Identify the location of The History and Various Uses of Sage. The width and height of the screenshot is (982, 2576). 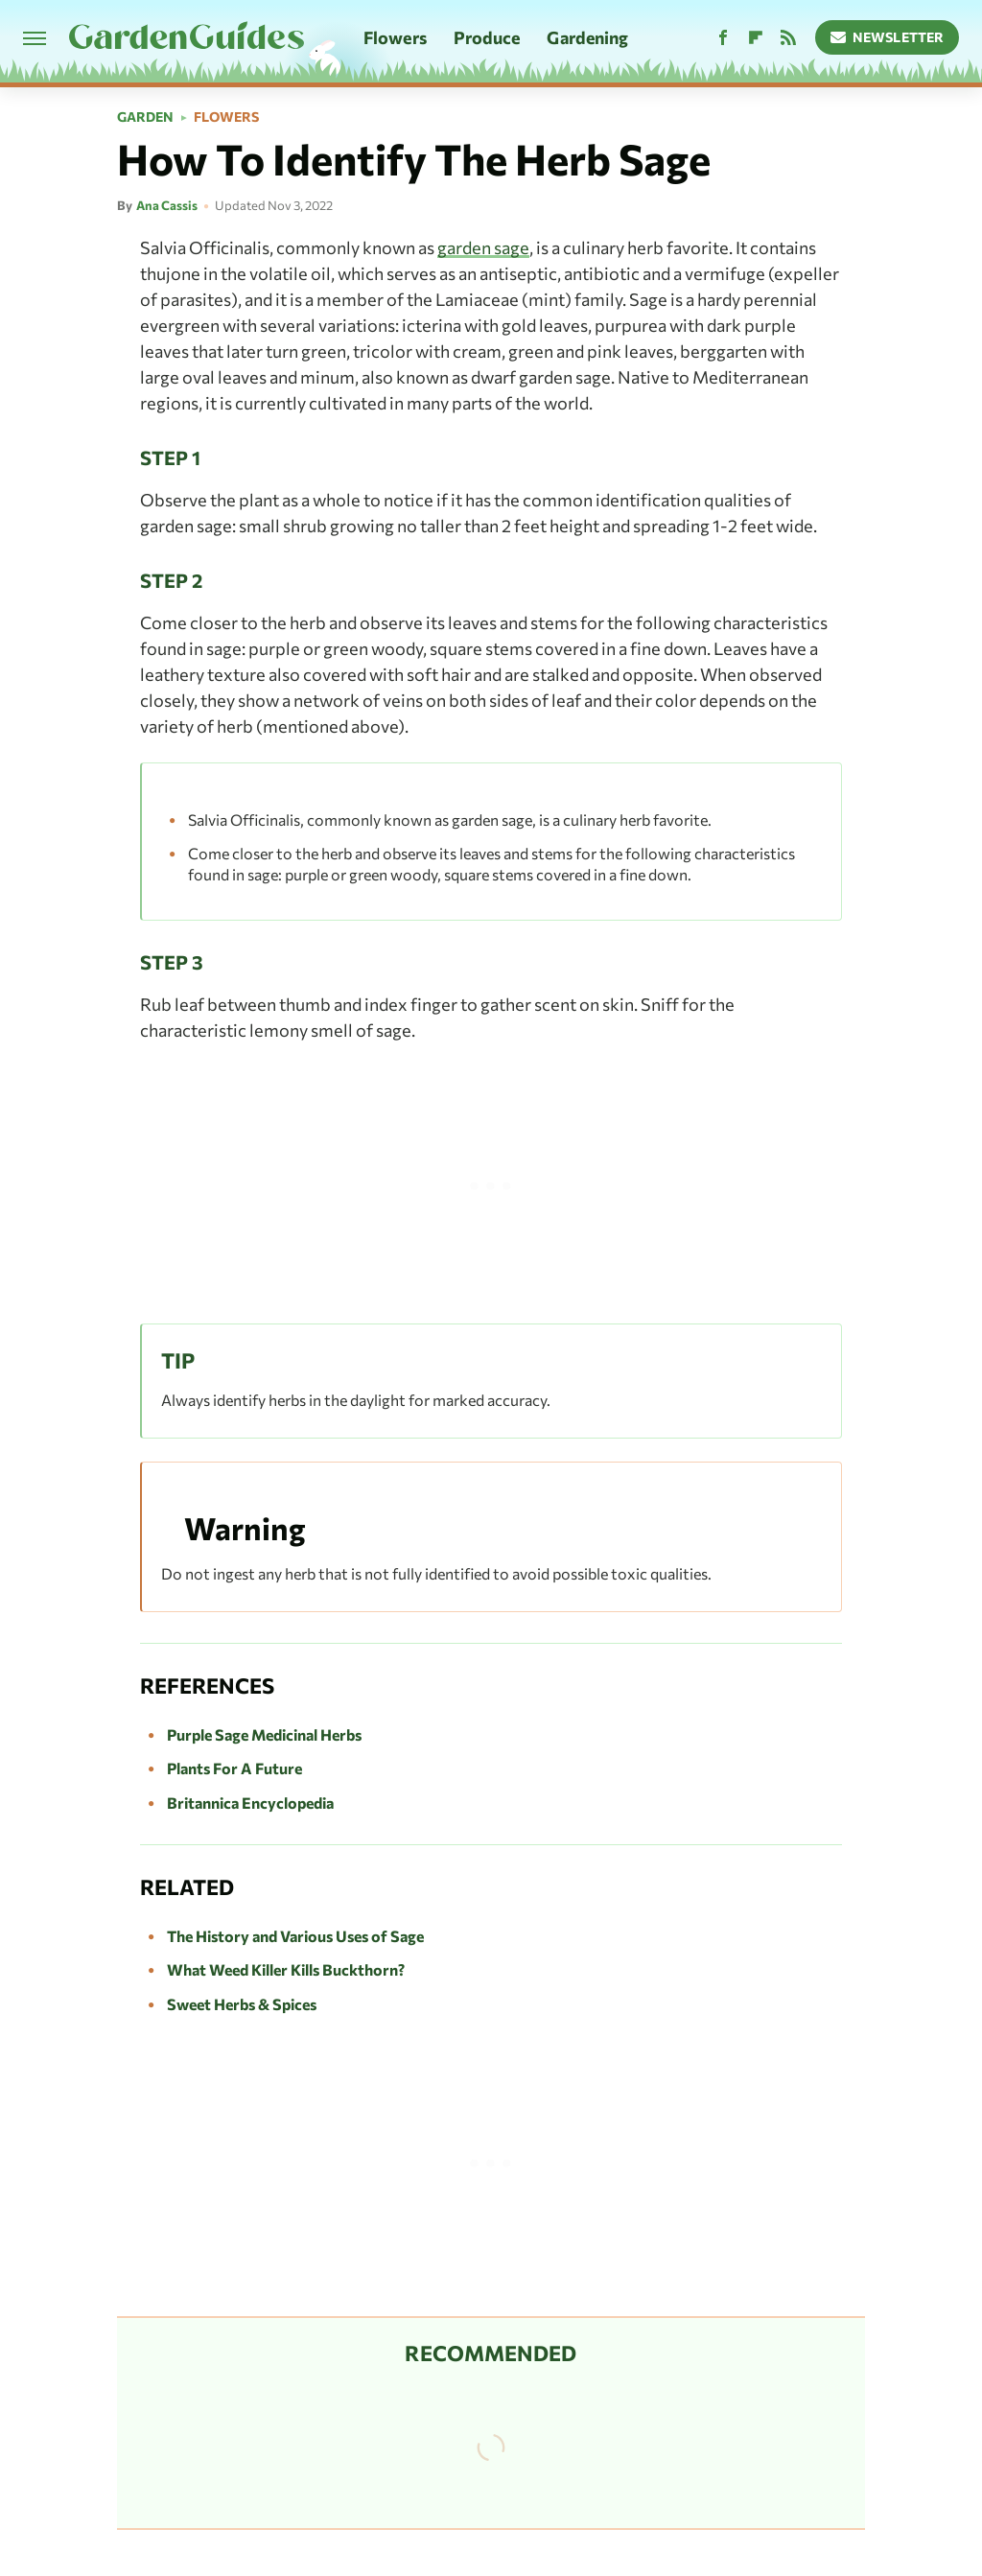
(295, 1936).